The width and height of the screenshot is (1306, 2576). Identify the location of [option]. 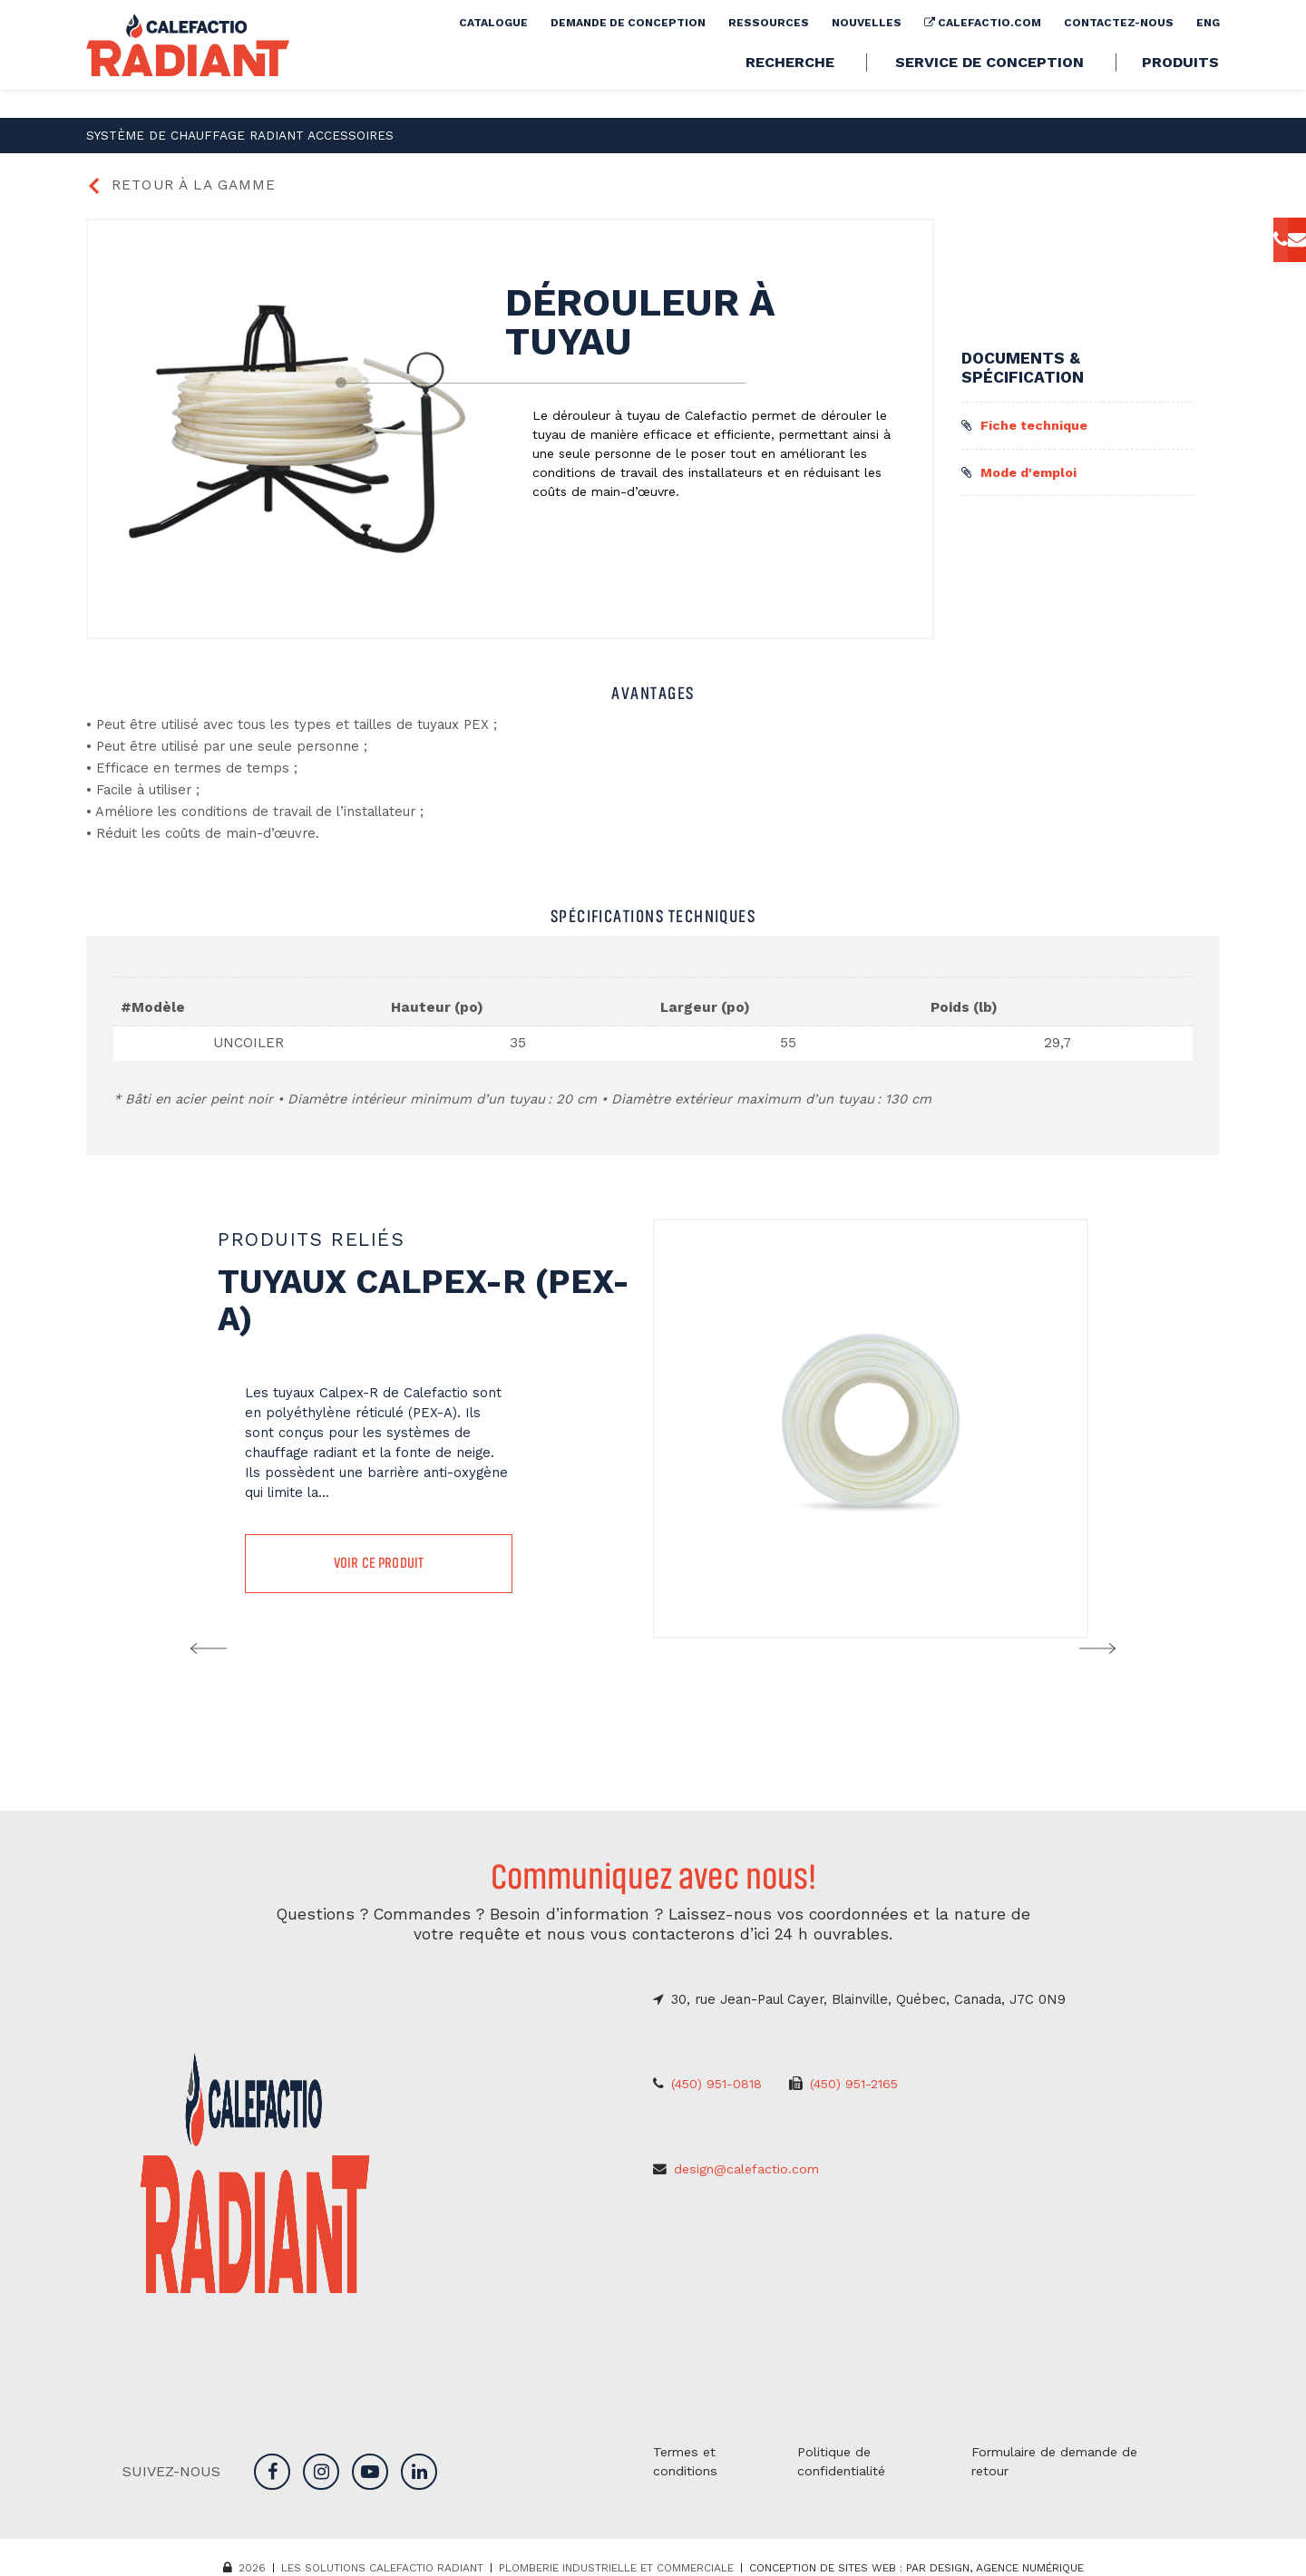
(653, 1429).